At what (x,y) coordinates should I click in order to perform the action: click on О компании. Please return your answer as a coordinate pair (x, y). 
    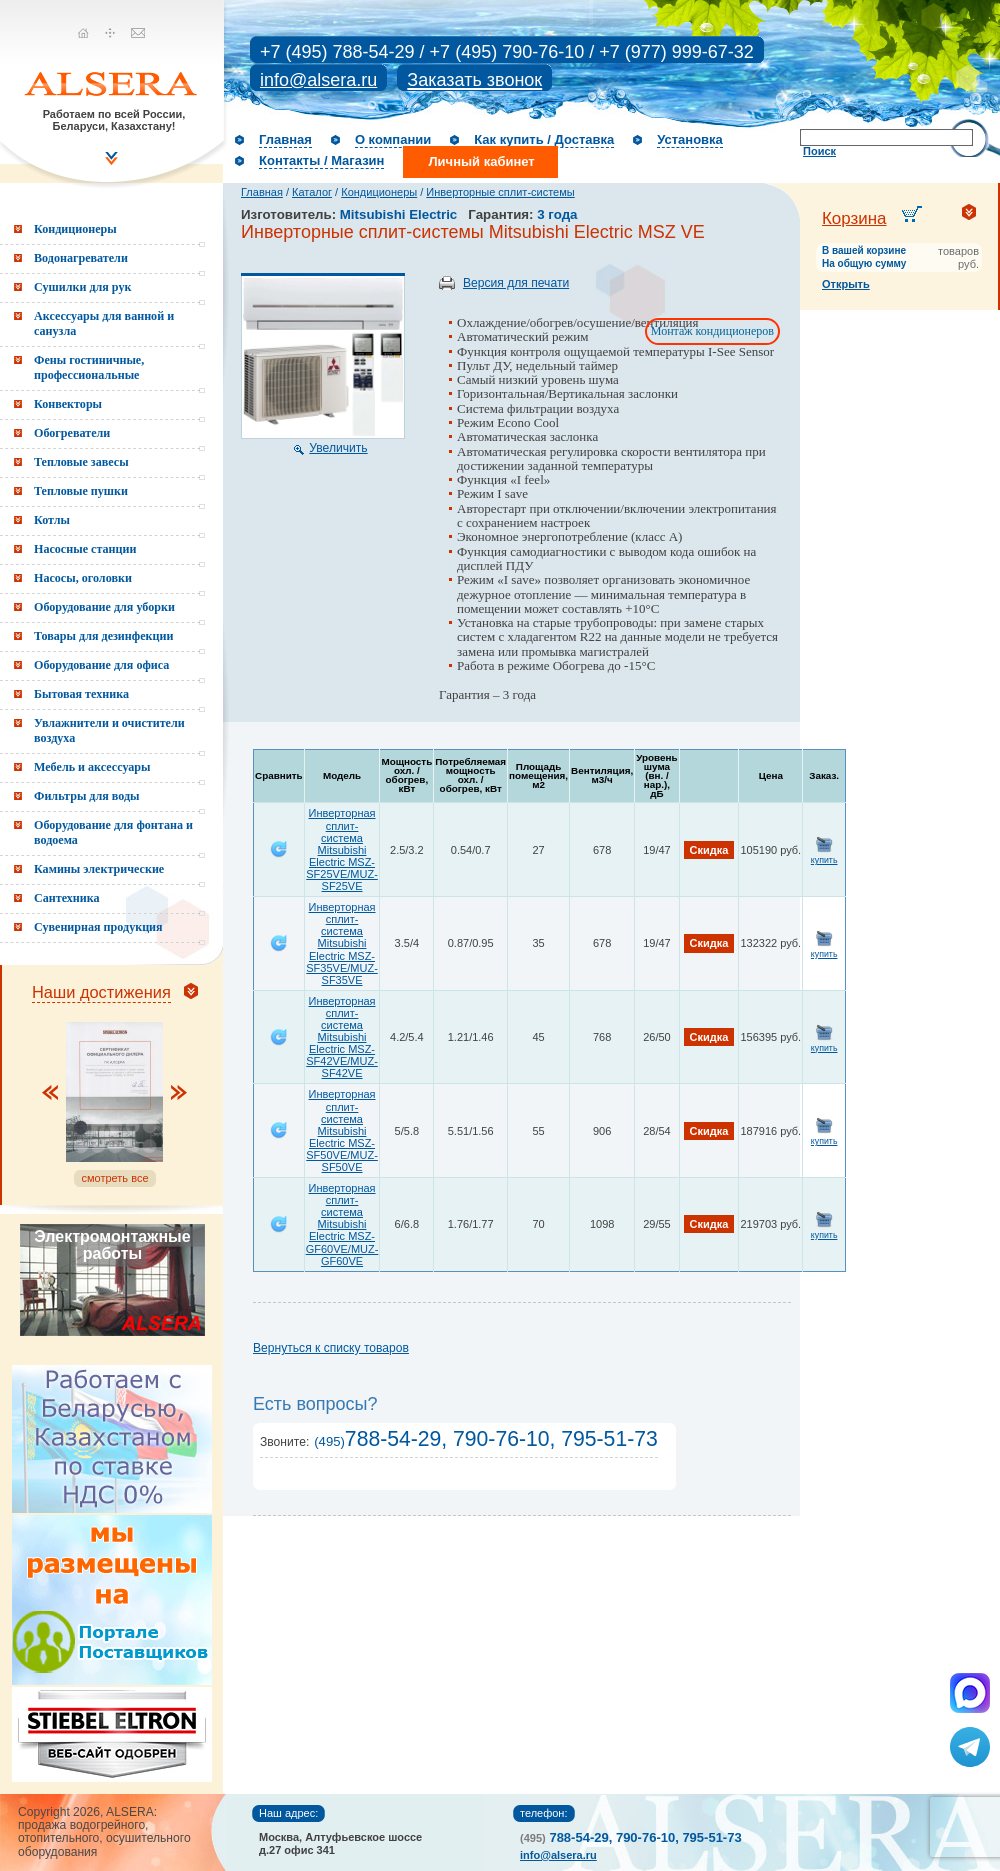
    Looking at the image, I should click on (393, 139).